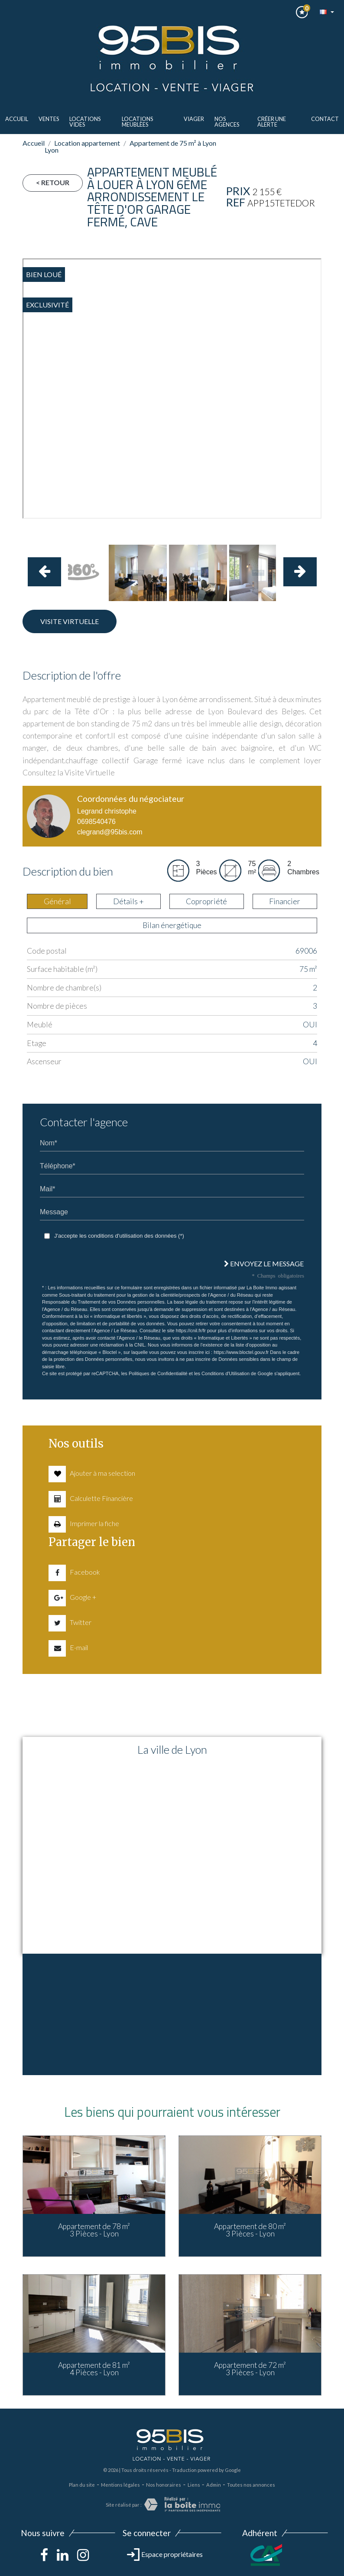 The width and height of the screenshot is (344, 2576). Describe the element at coordinates (52, 182) in the screenshot. I see `< Retour` at that location.